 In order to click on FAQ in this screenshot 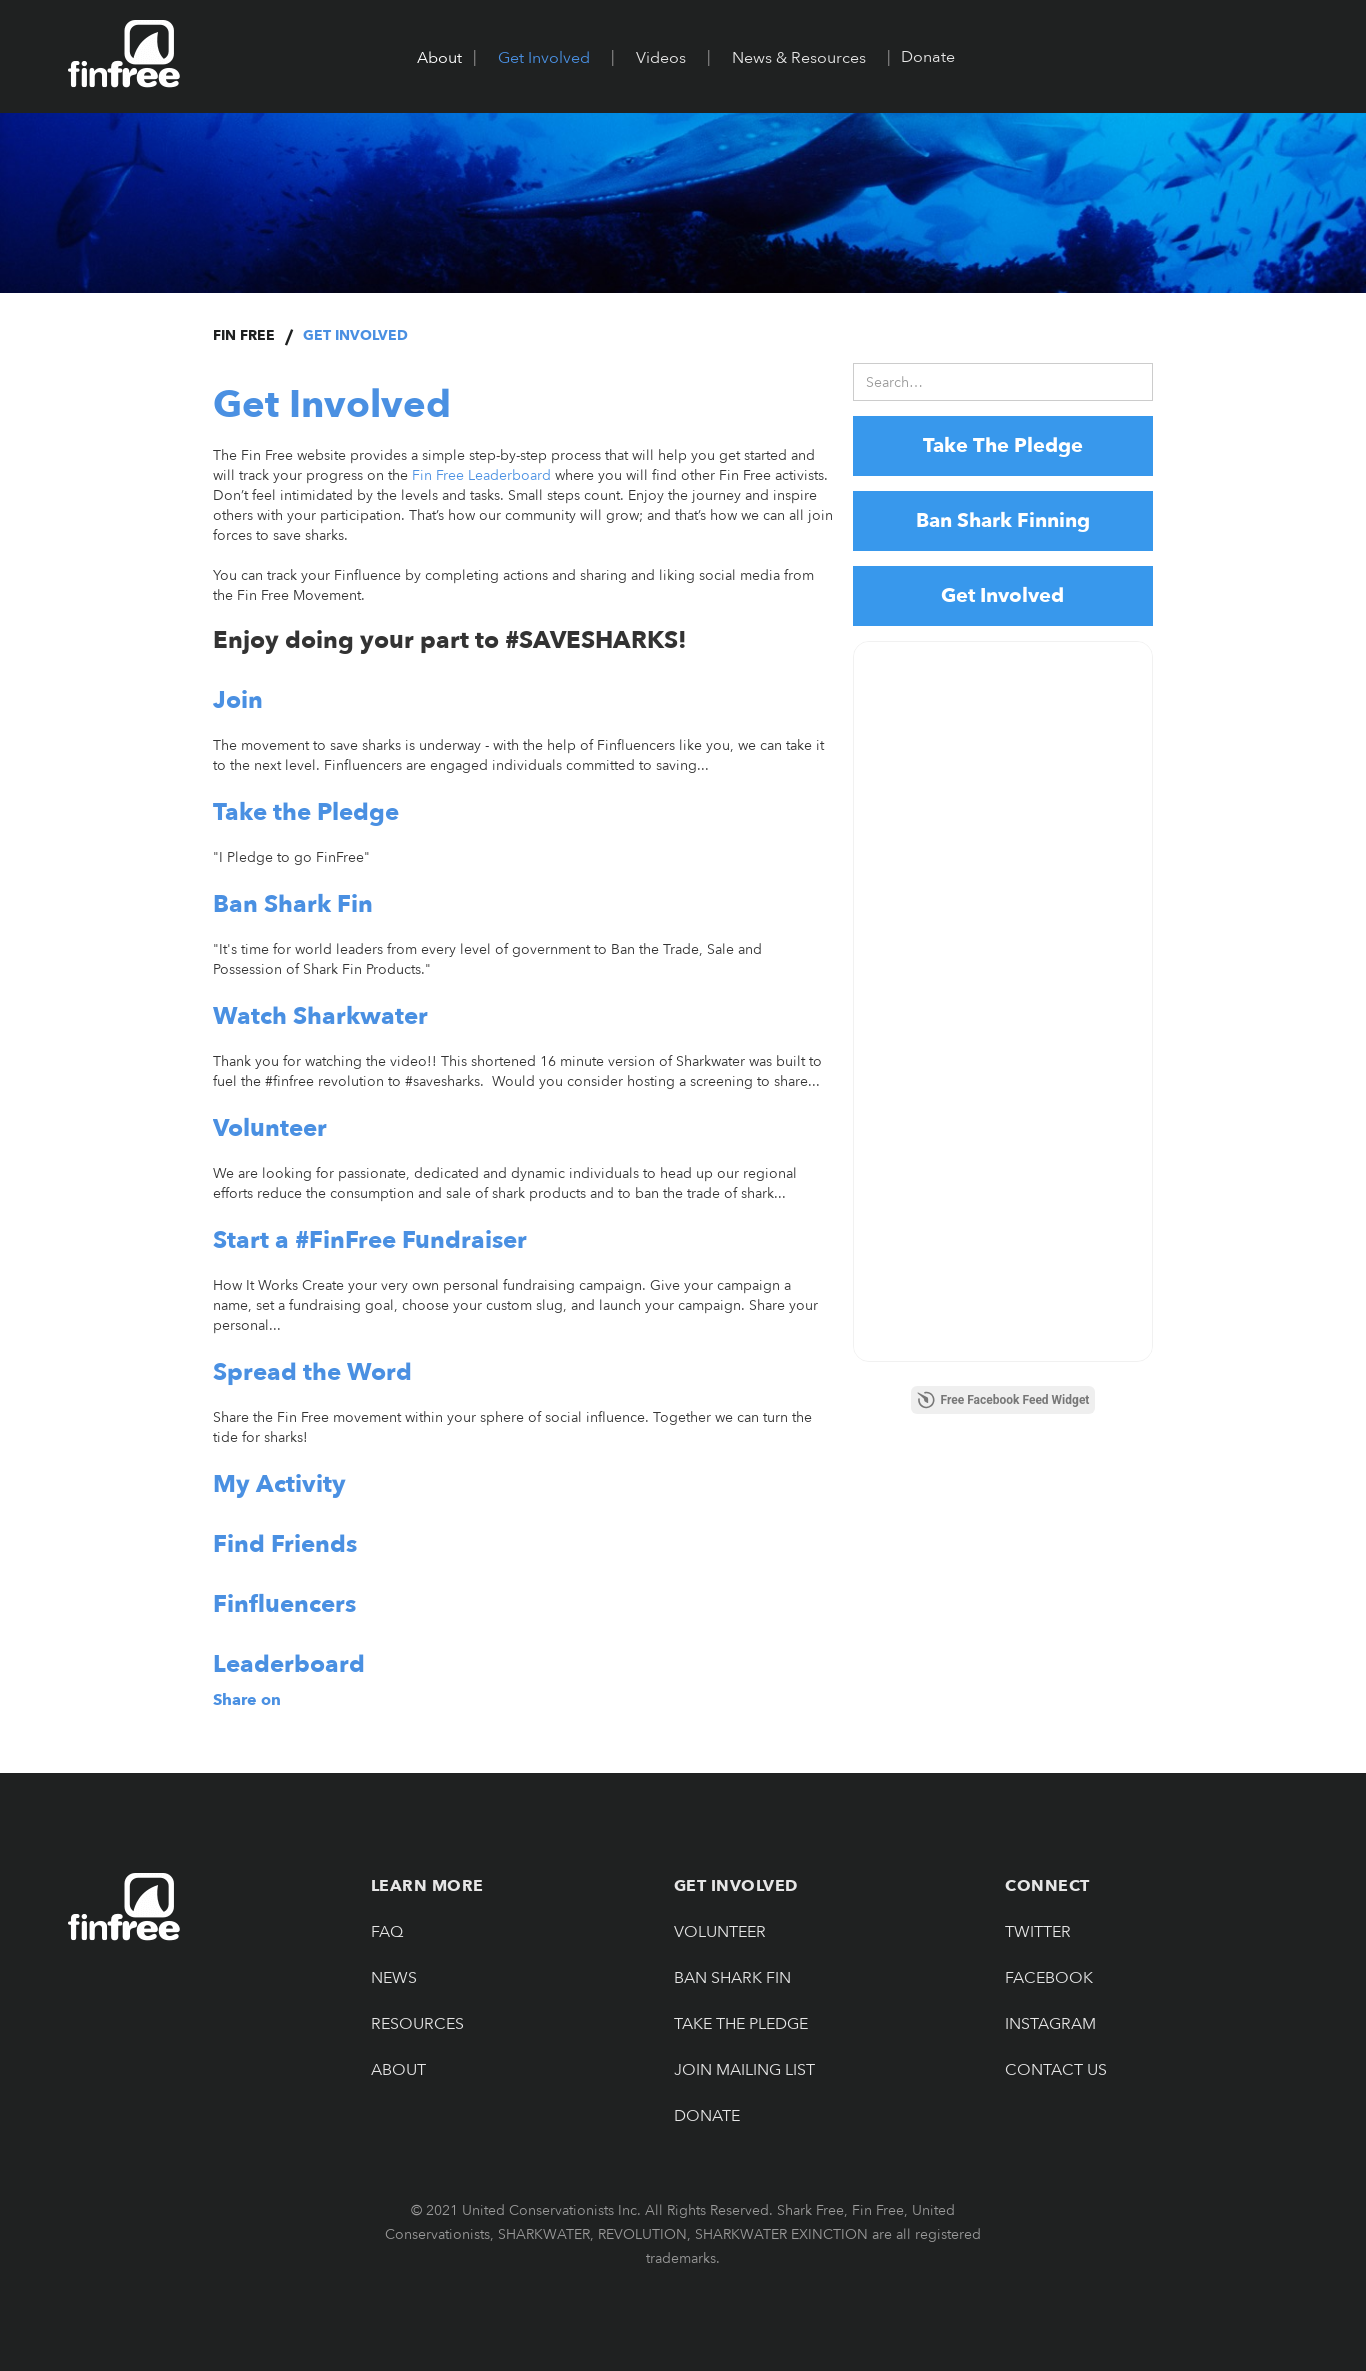, I will do `click(387, 1932)`.